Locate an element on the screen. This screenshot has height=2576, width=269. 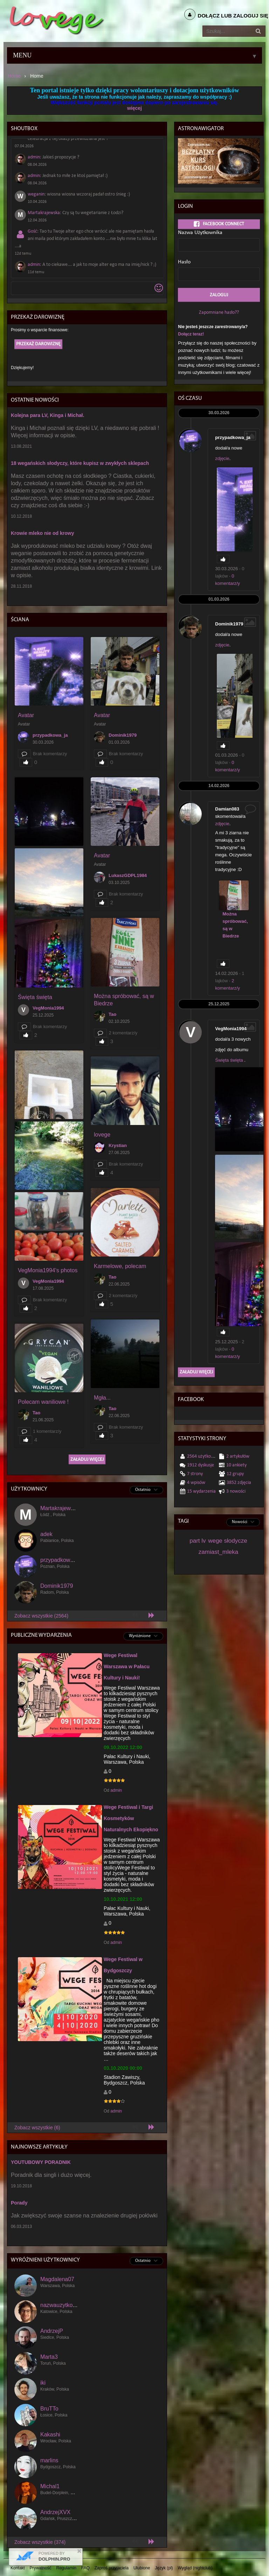
Kontakt is located at coordinates (18, 2568).